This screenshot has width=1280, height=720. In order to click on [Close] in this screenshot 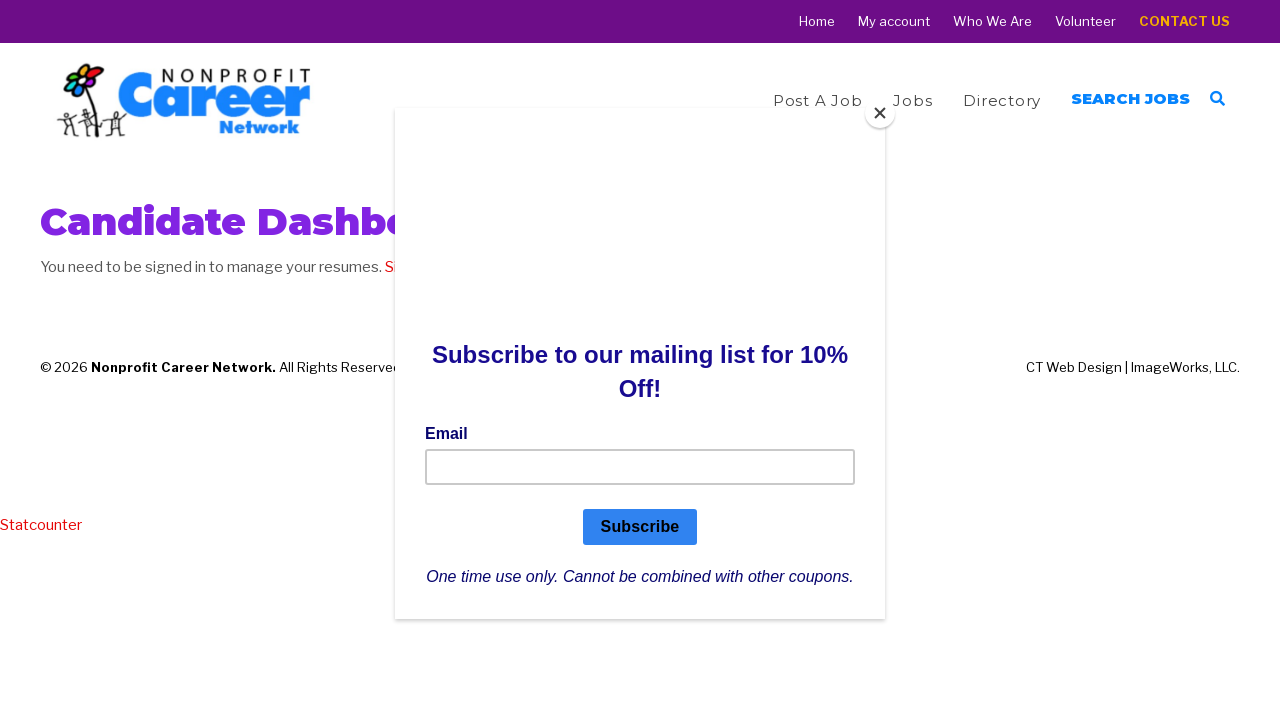, I will do `click(880, 113)`.